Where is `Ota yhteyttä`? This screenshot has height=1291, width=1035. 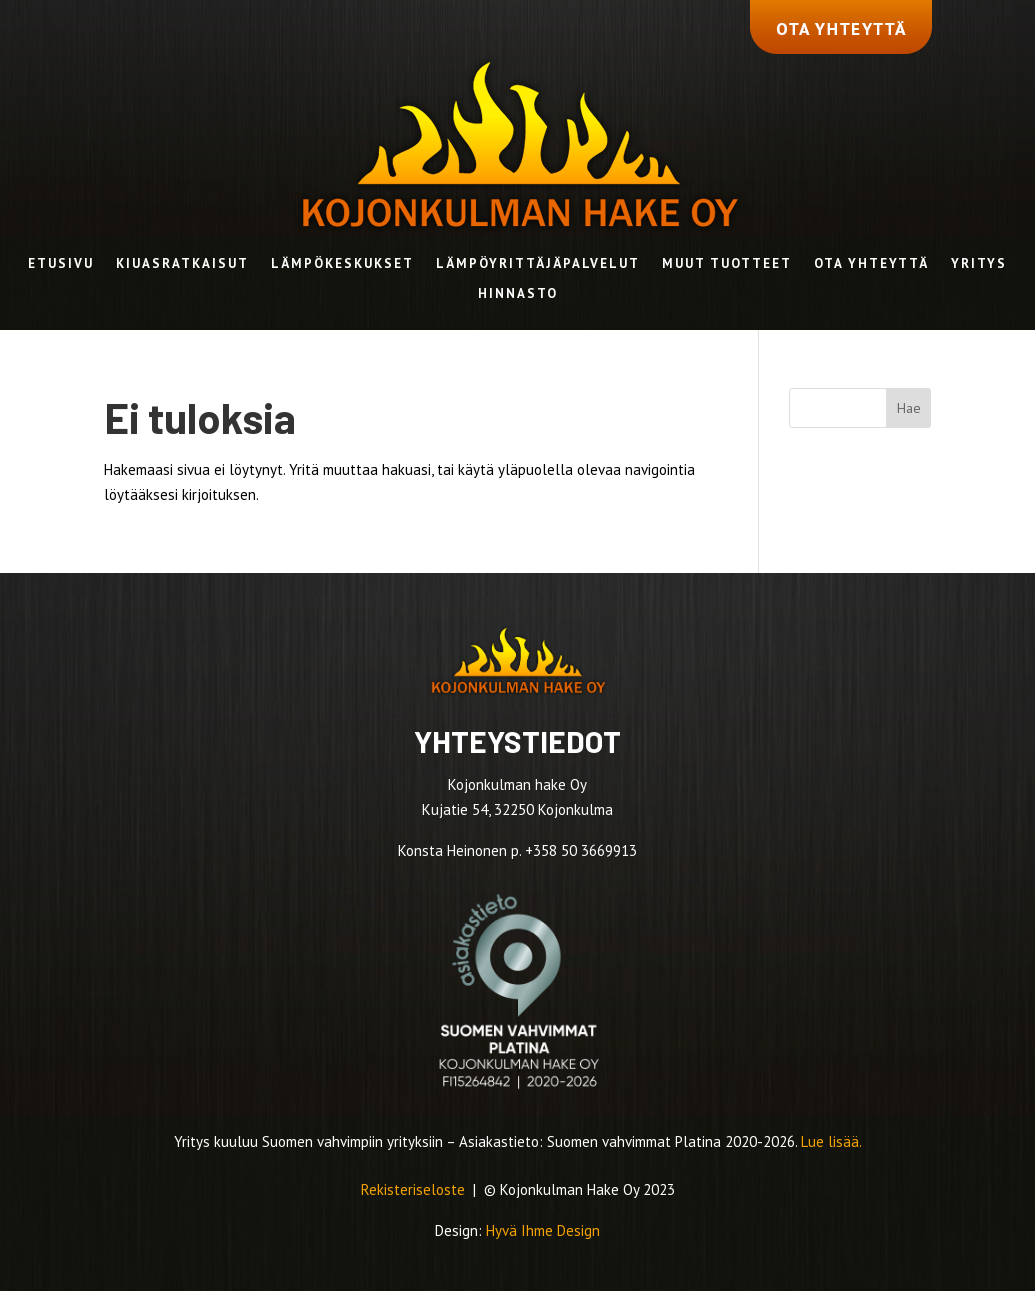
Ota yhteyttä is located at coordinates (871, 264).